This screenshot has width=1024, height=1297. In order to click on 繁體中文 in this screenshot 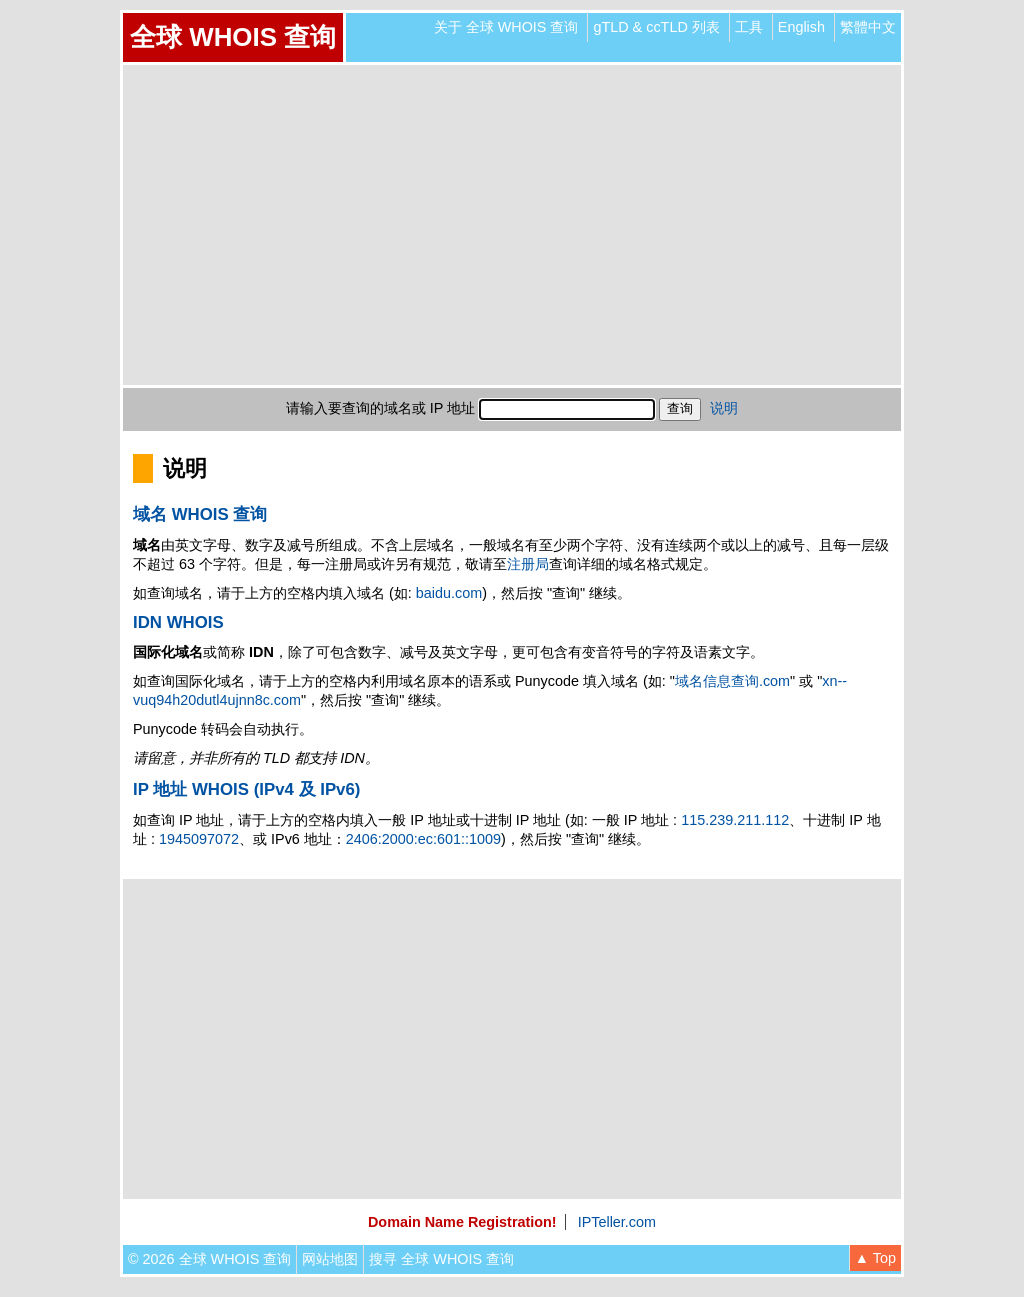, I will do `click(868, 27)`.